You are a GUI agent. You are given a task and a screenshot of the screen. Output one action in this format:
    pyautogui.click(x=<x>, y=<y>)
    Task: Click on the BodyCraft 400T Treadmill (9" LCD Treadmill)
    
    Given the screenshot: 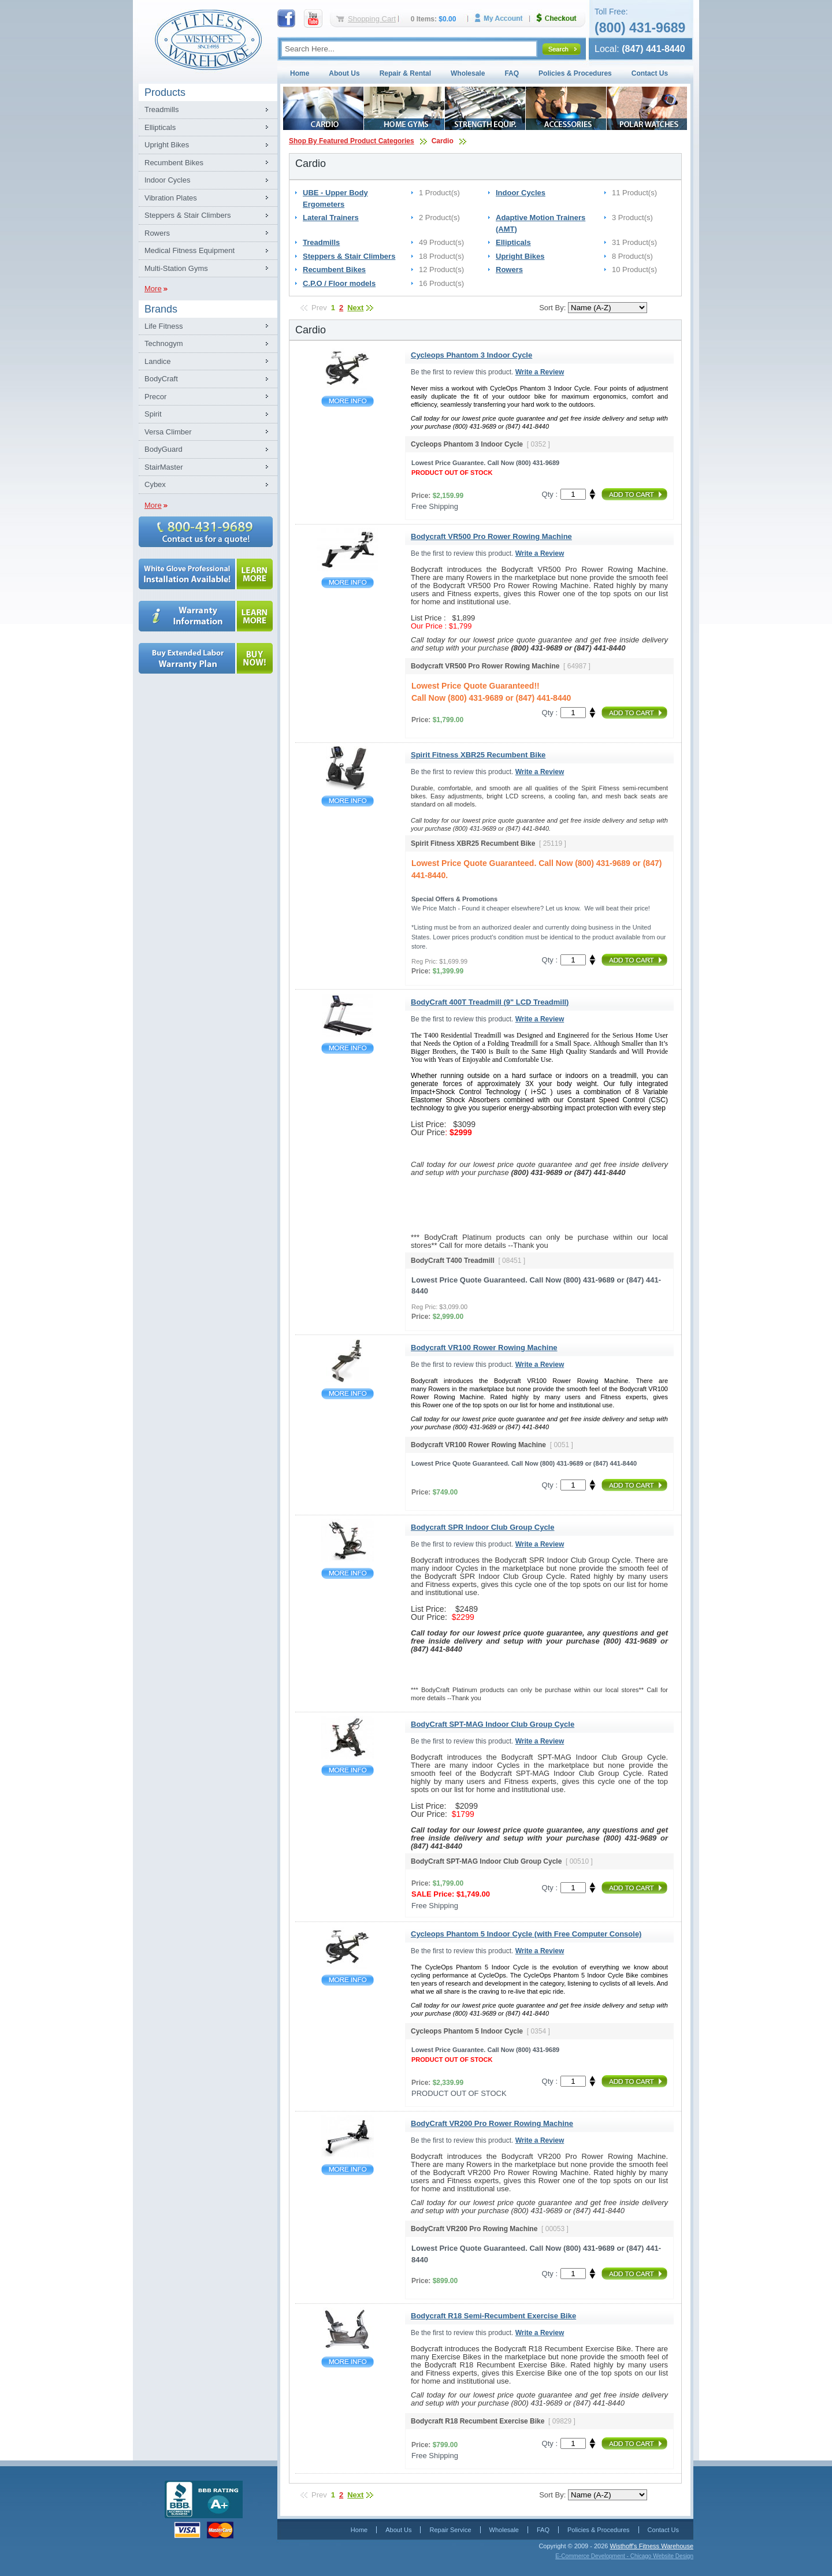 What is the action you would take?
    pyautogui.click(x=347, y=1048)
    